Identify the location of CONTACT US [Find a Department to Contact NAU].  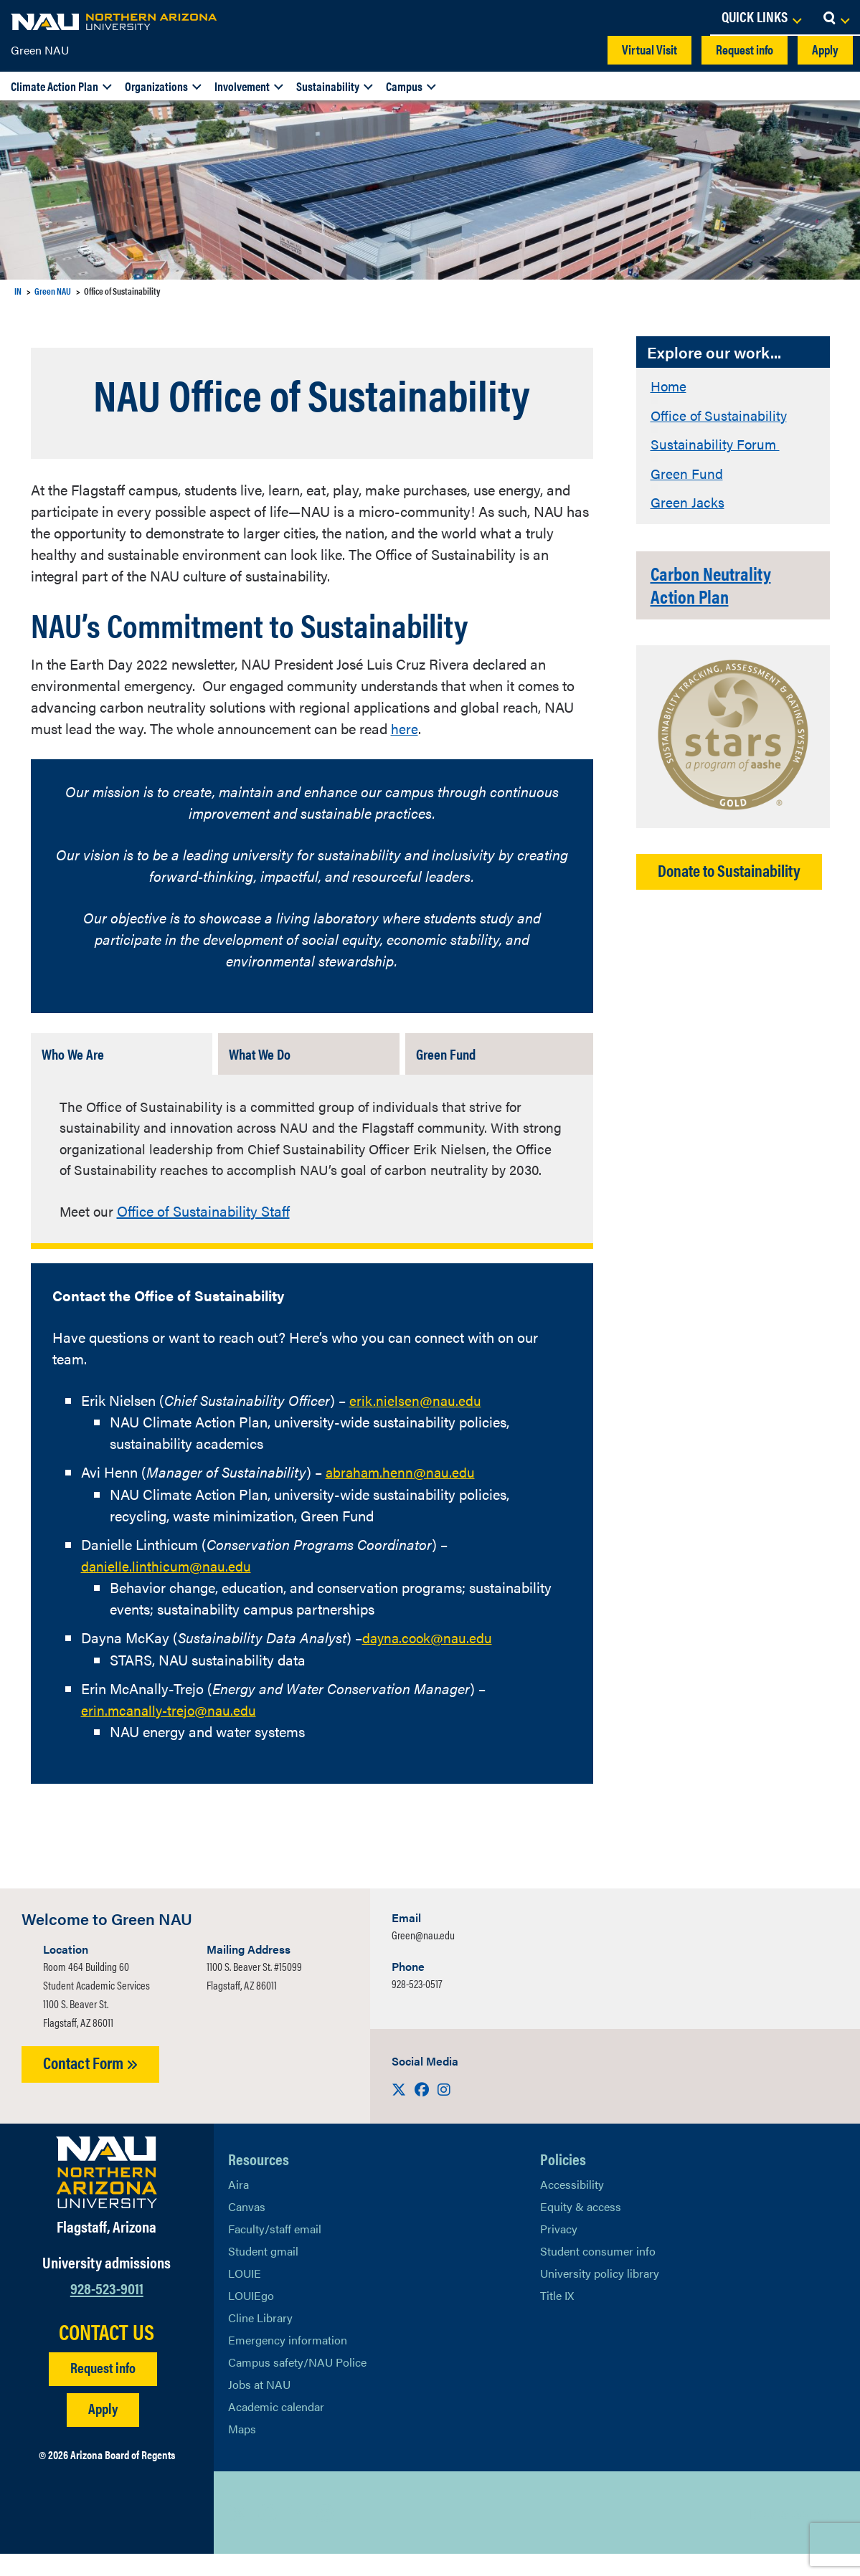
(106, 2353).